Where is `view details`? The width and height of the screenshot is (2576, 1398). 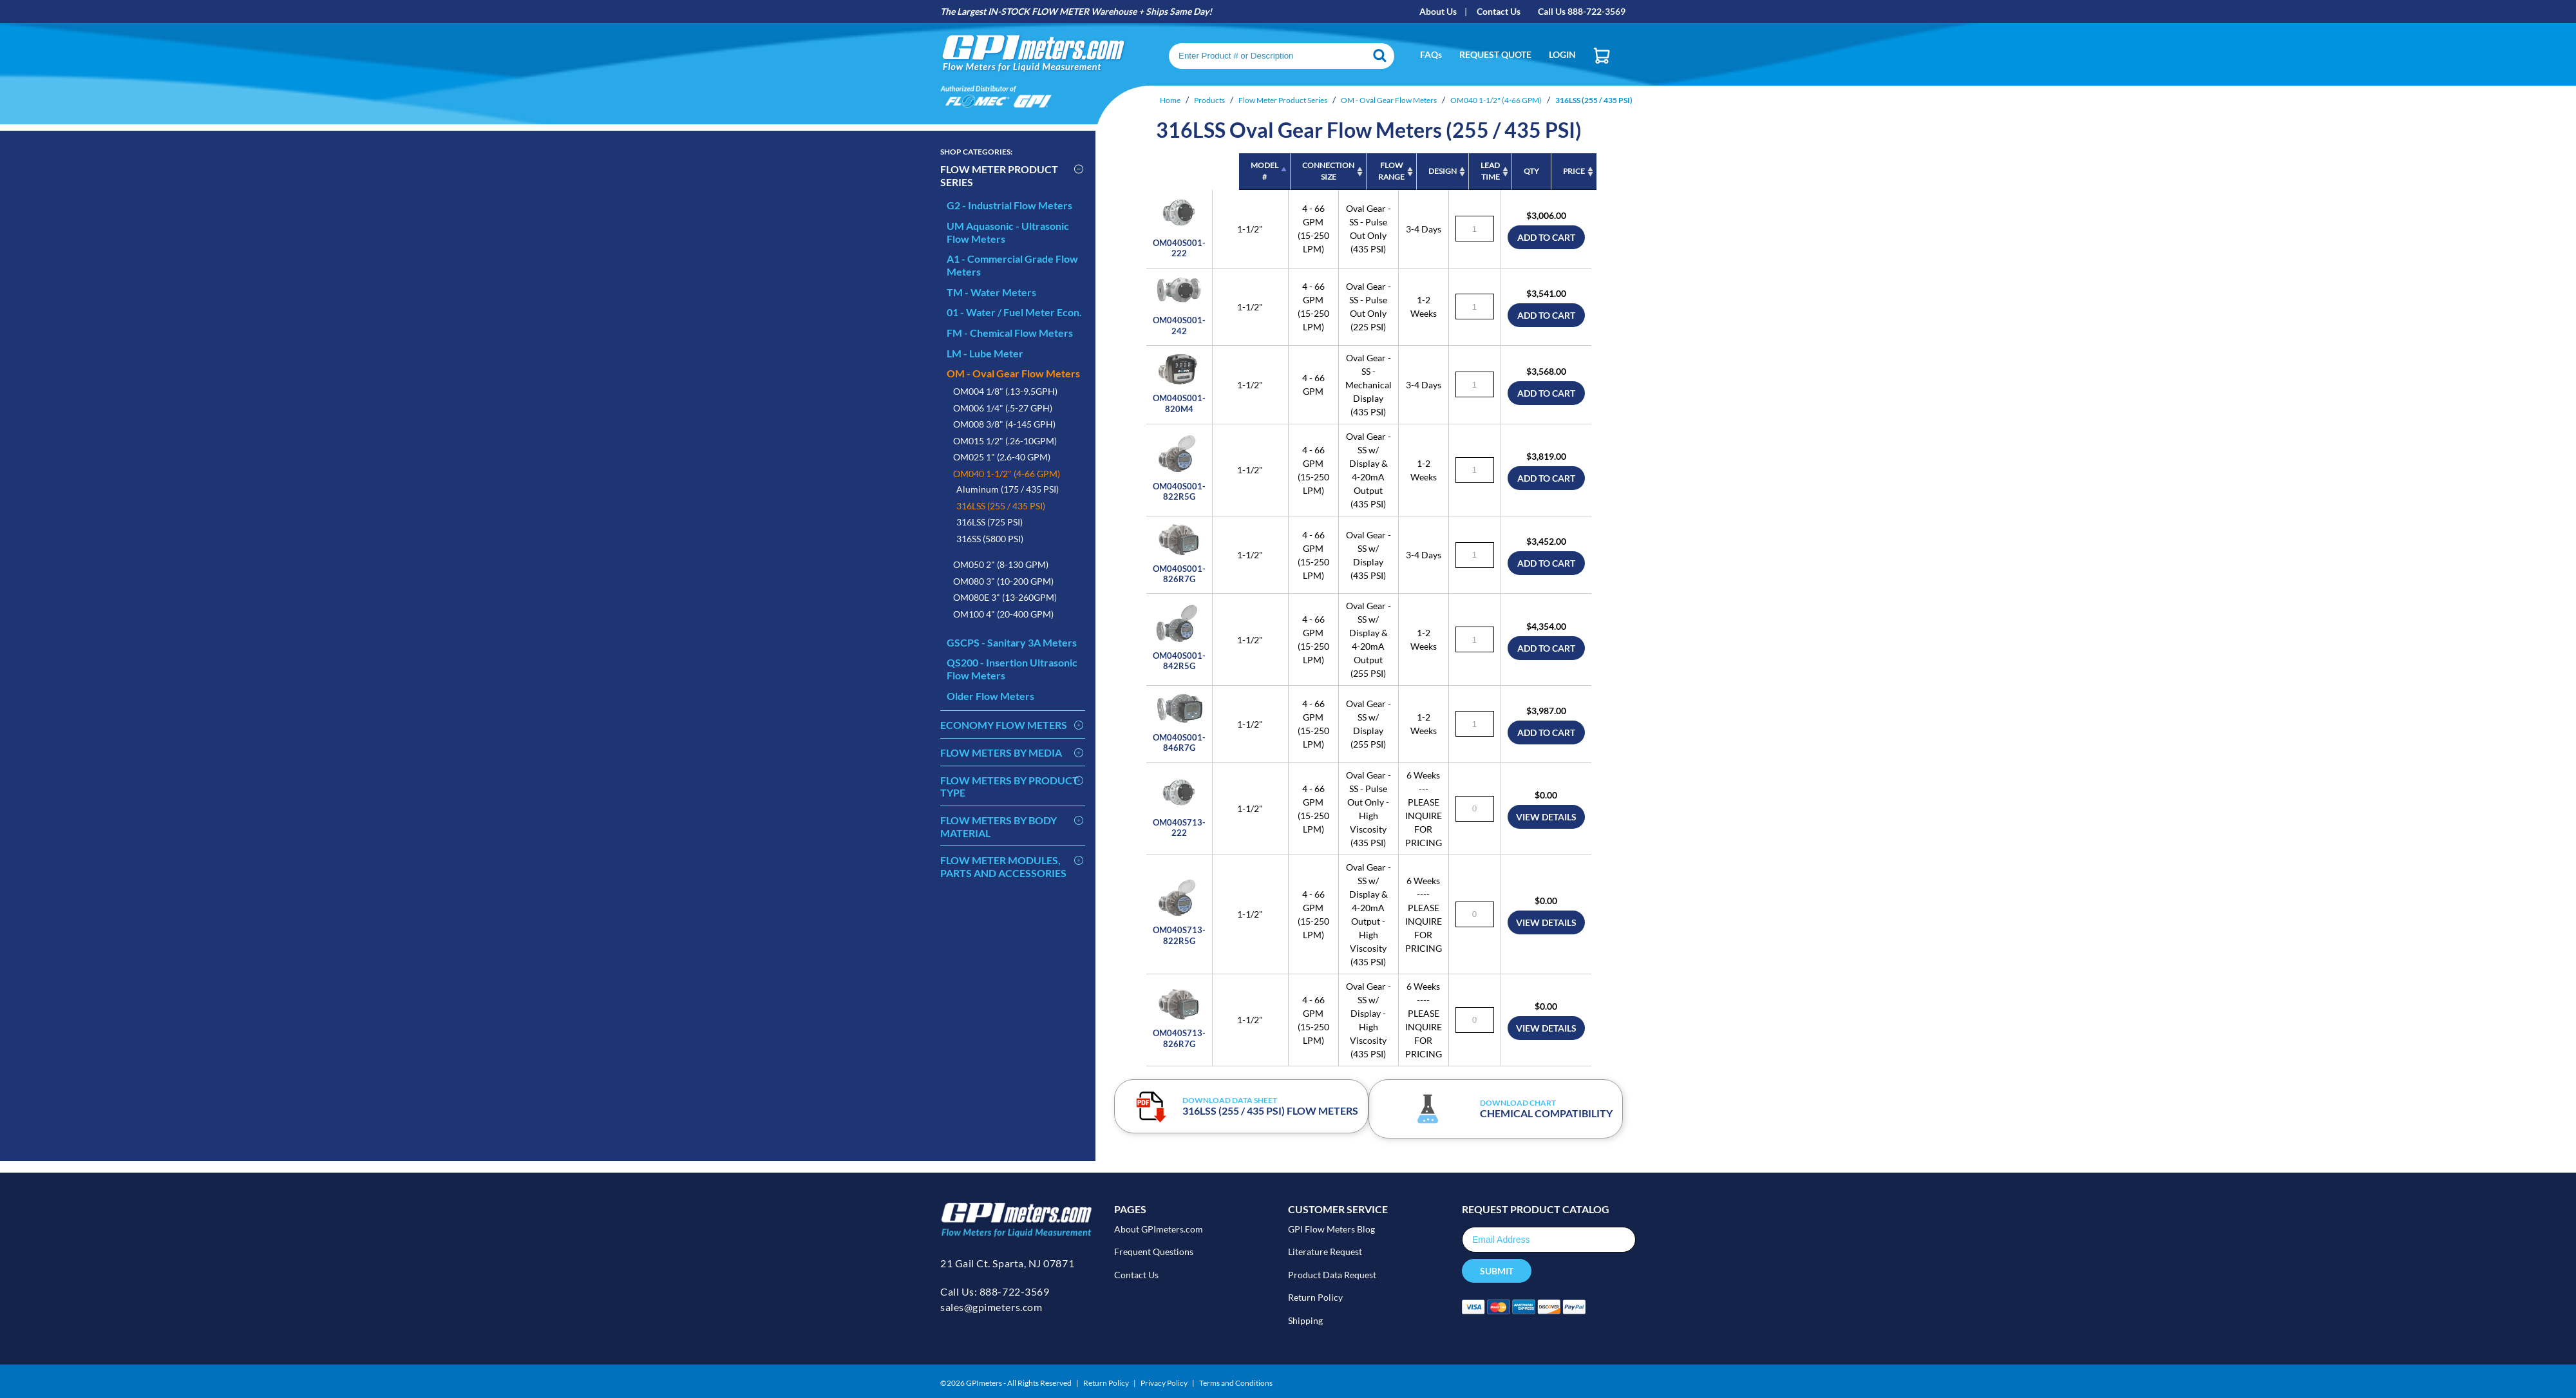 view details is located at coordinates (1579, 849).